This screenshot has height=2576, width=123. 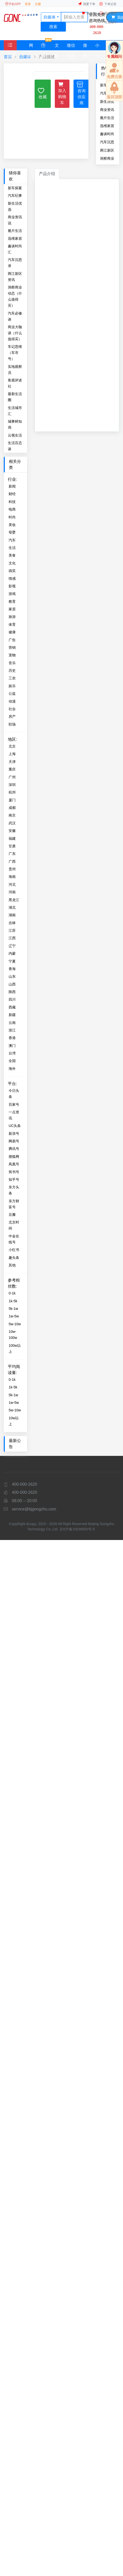 What do you see at coordinates (12, 961) in the screenshot?
I see `宁夏` at bounding box center [12, 961].